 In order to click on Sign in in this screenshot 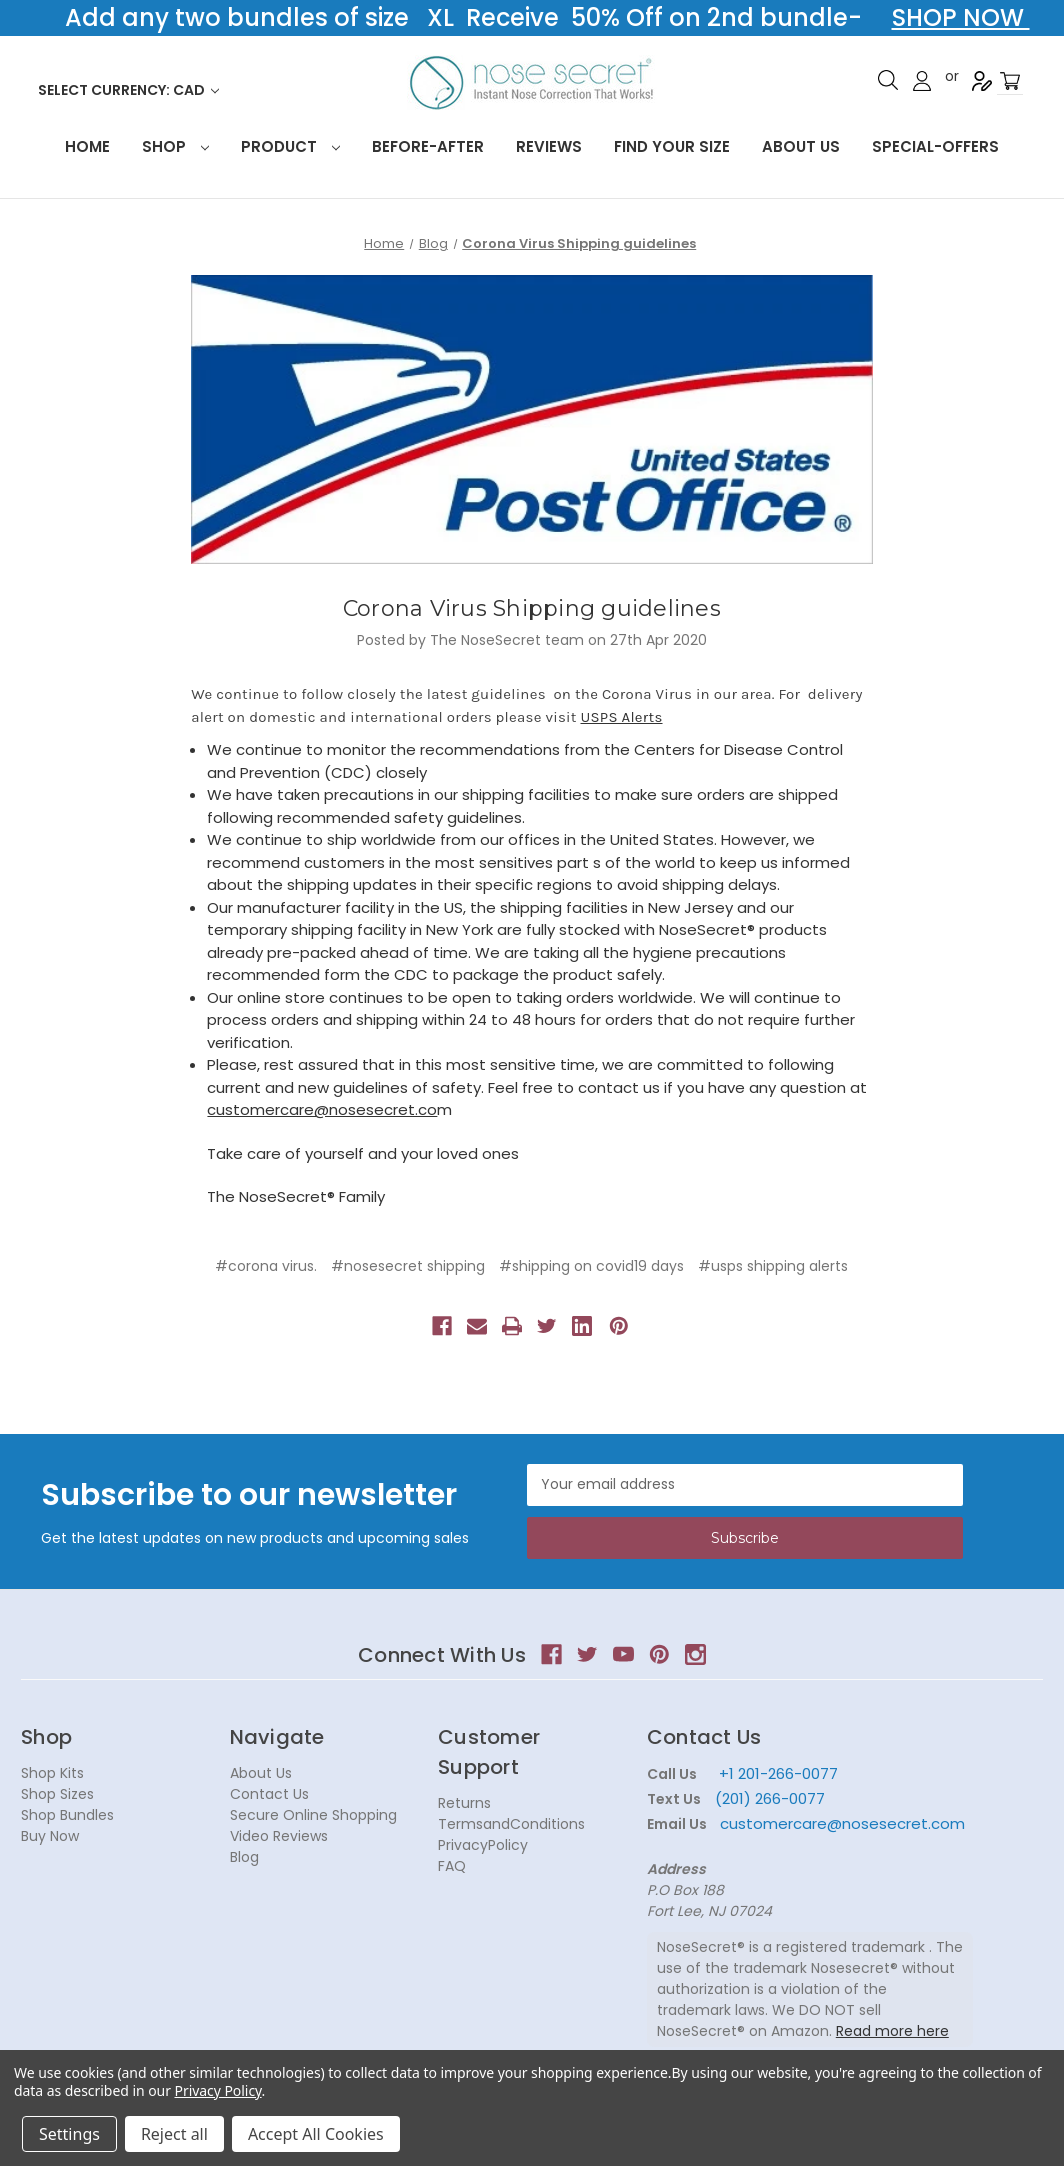, I will do `click(922, 81)`.